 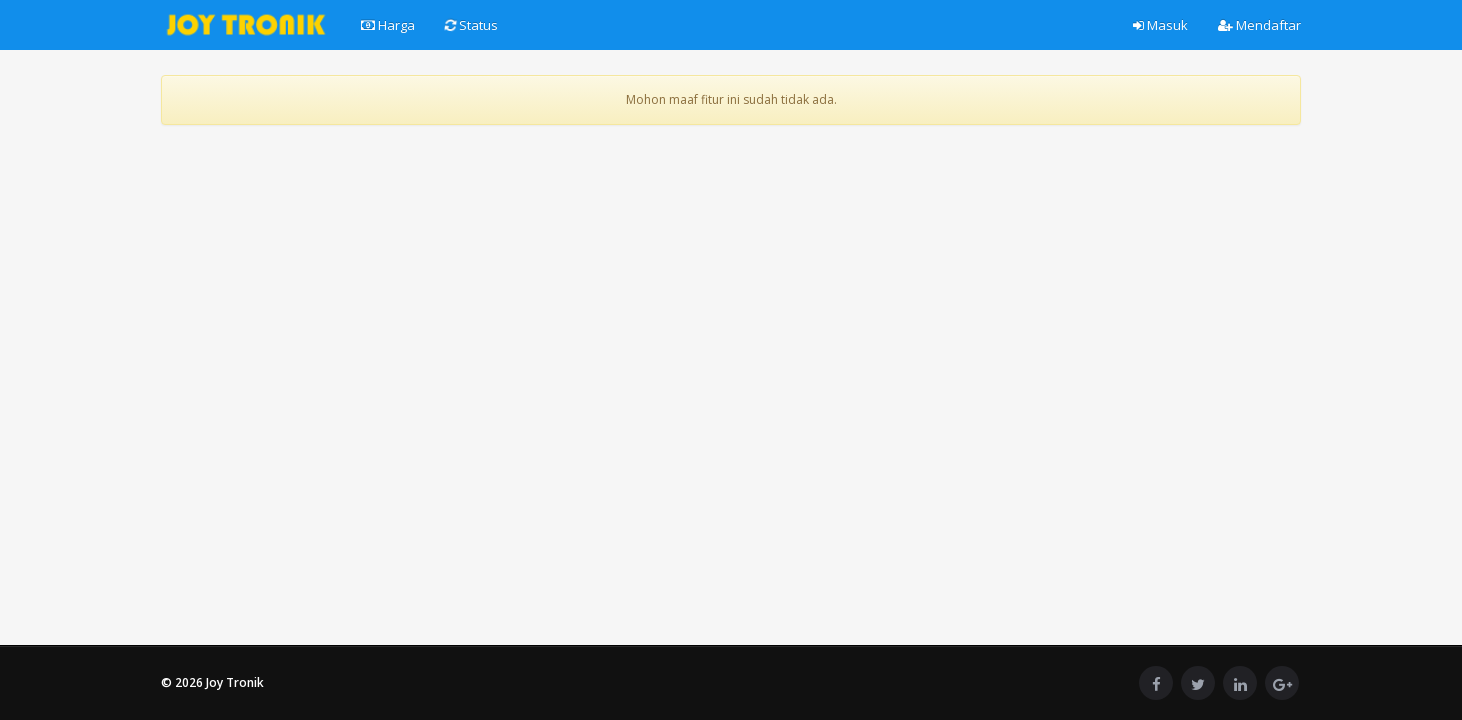 I want to click on Harga, so click(x=388, y=25).